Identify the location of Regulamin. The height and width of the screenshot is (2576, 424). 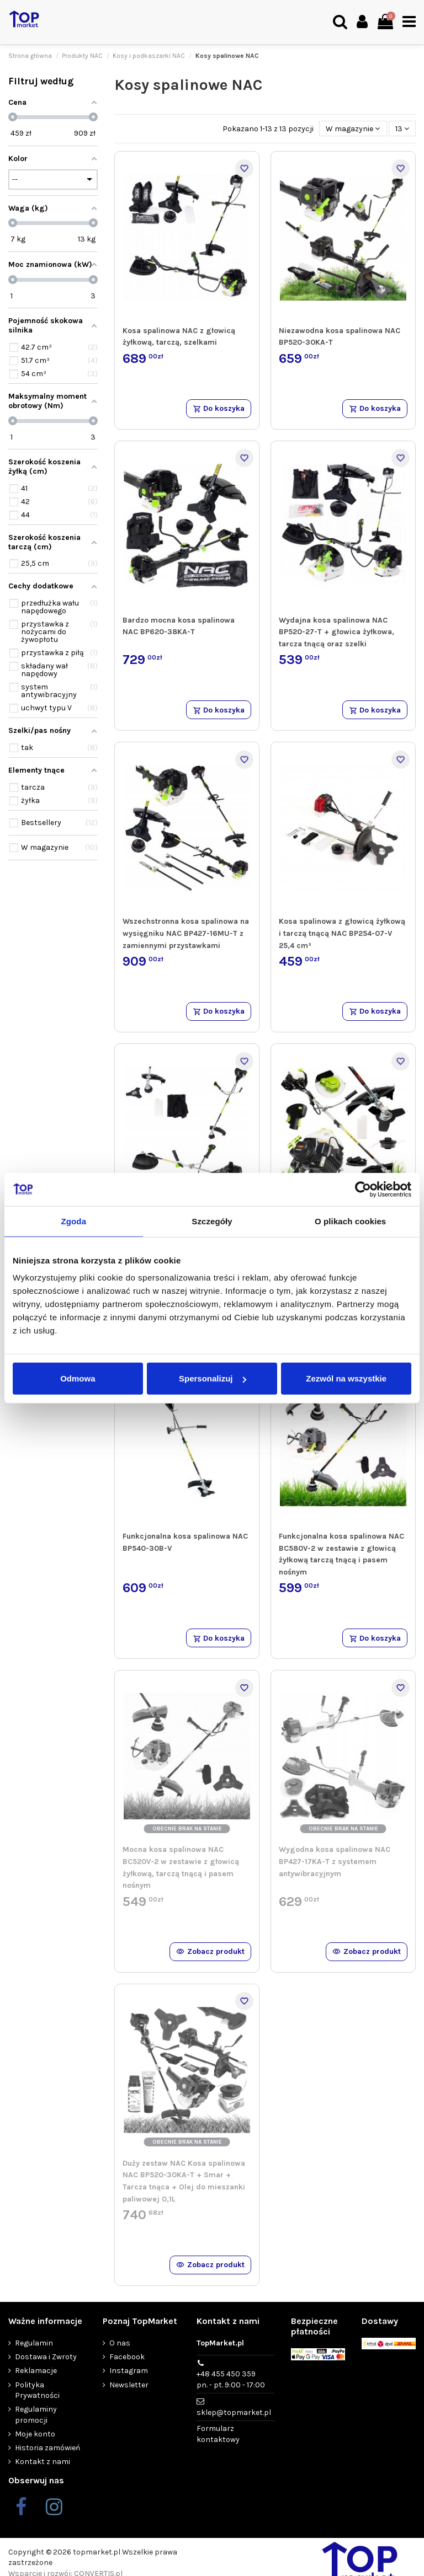
(34, 2343).